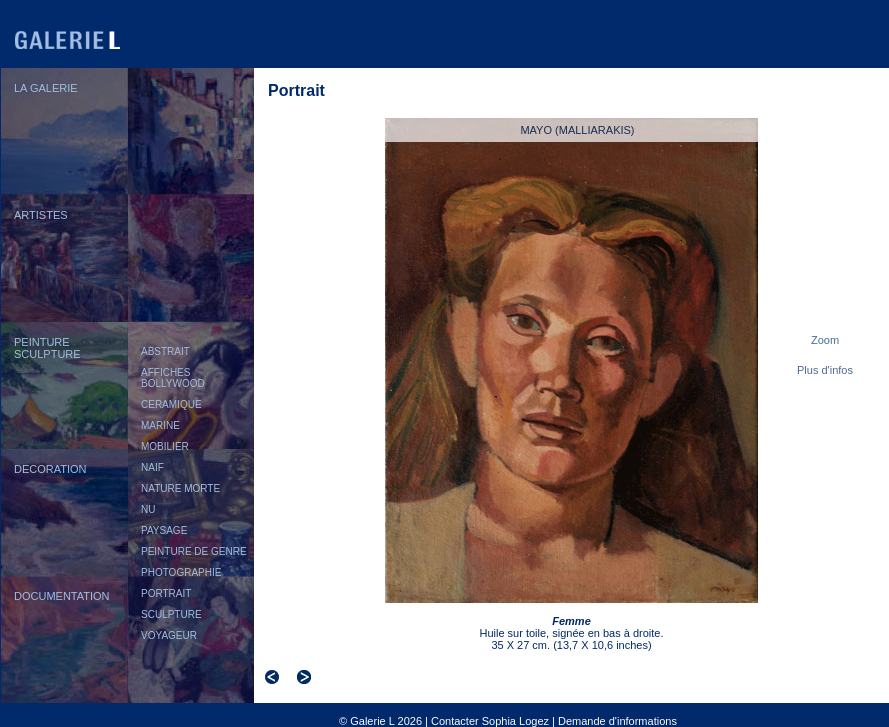  I want to click on SCULPTURE, so click(171, 614).